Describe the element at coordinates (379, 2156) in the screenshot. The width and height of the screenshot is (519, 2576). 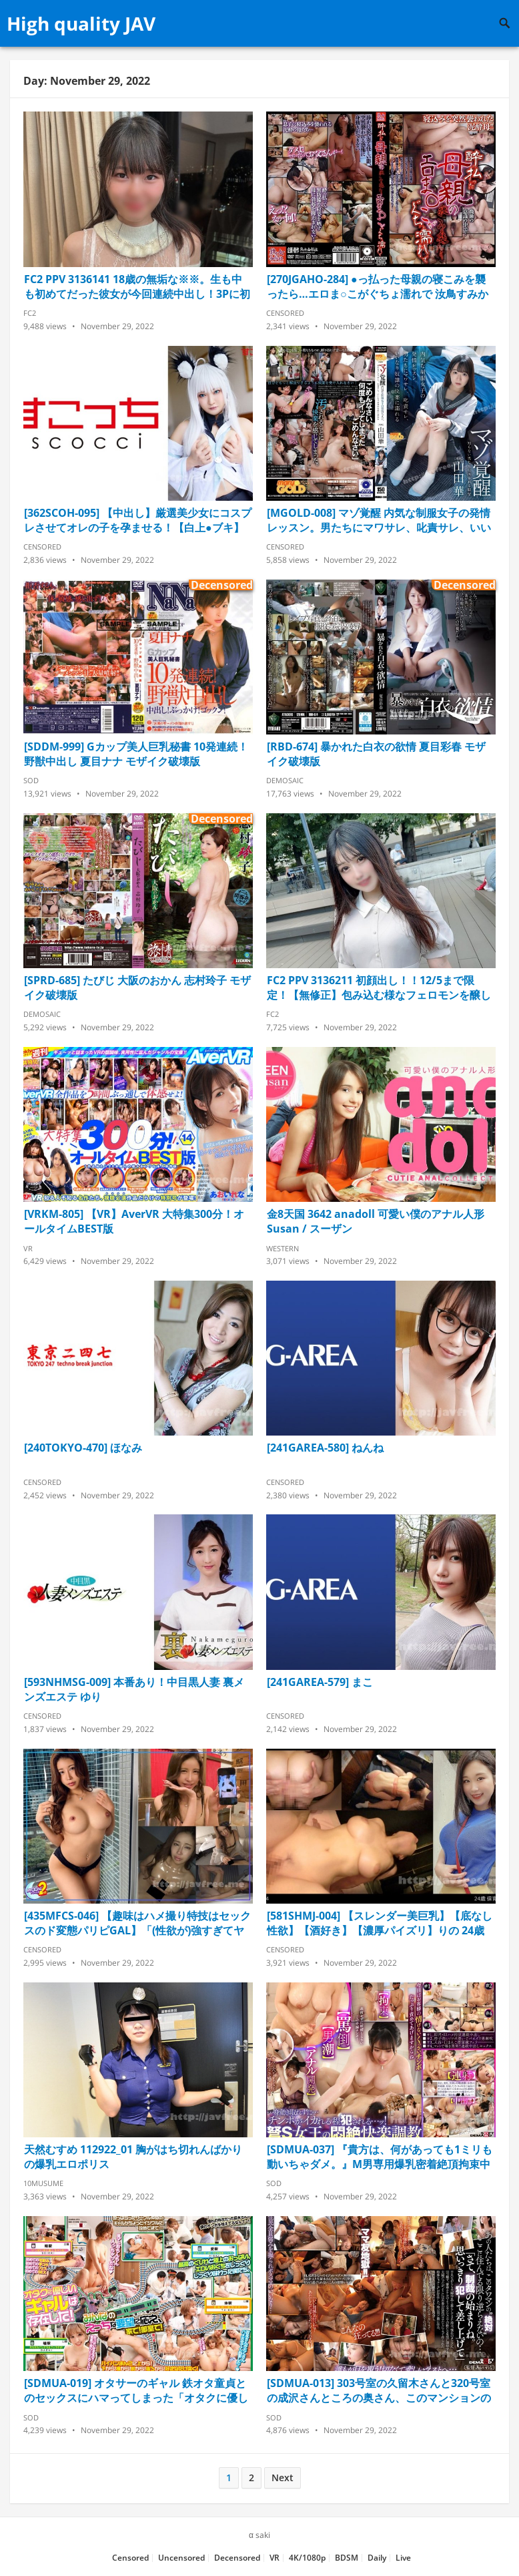
I see `[SDMUA-037] 『貴方は、何があっても1ミリも動いちゃダメ。』M男専用爆乳密着絶頂拘束中出しソープ！連射・男潮・アナル開発…拘束プレイ限定のソープランド！！ 美園和花` at that location.